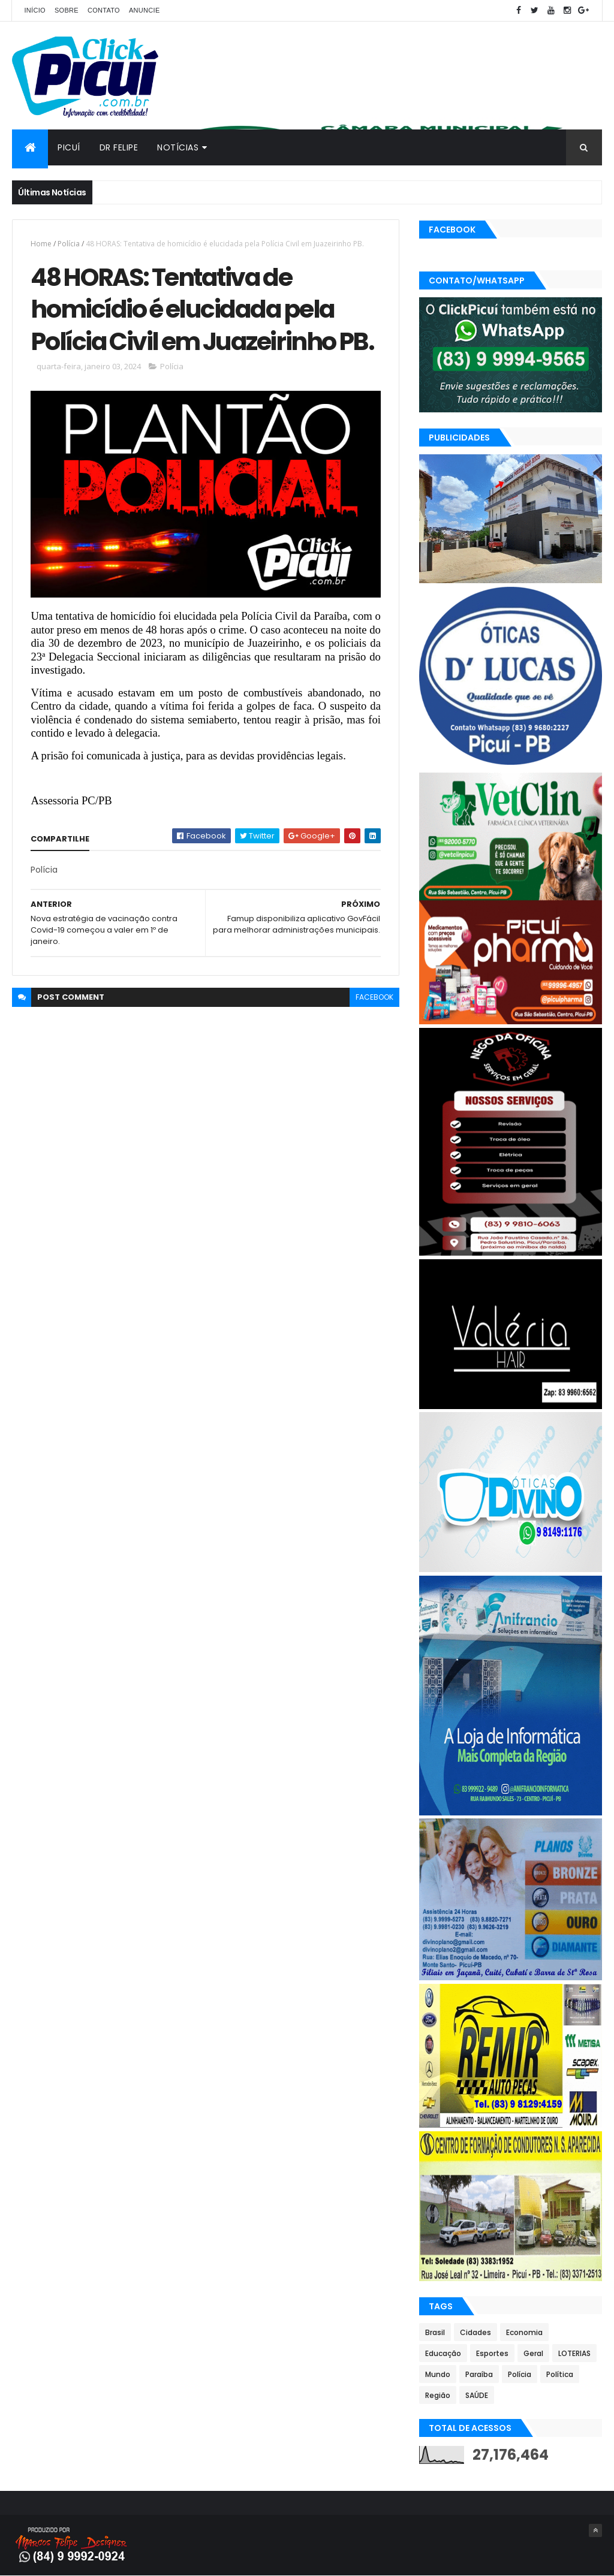 The height and width of the screenshot is (2576, 614). I want to click on Dr Felipe, so click(119, 147).